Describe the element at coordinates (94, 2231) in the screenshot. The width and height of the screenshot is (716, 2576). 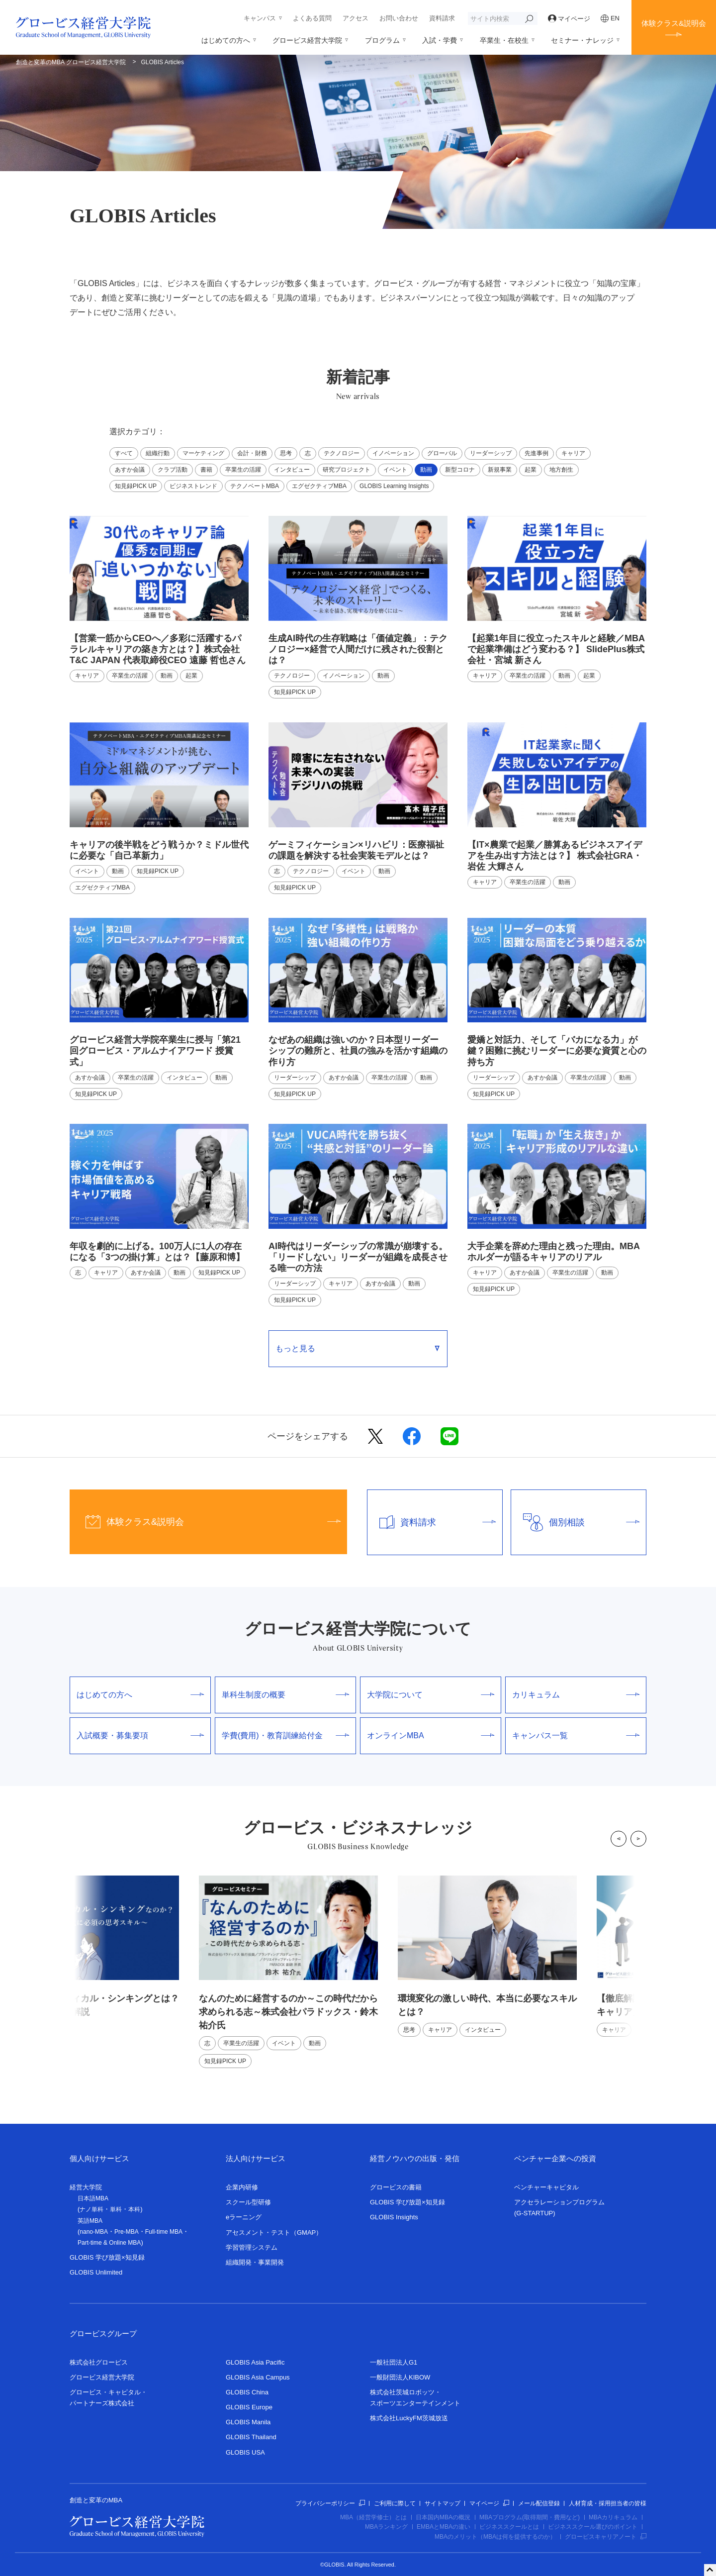
I see `nano-MBA` at that location.